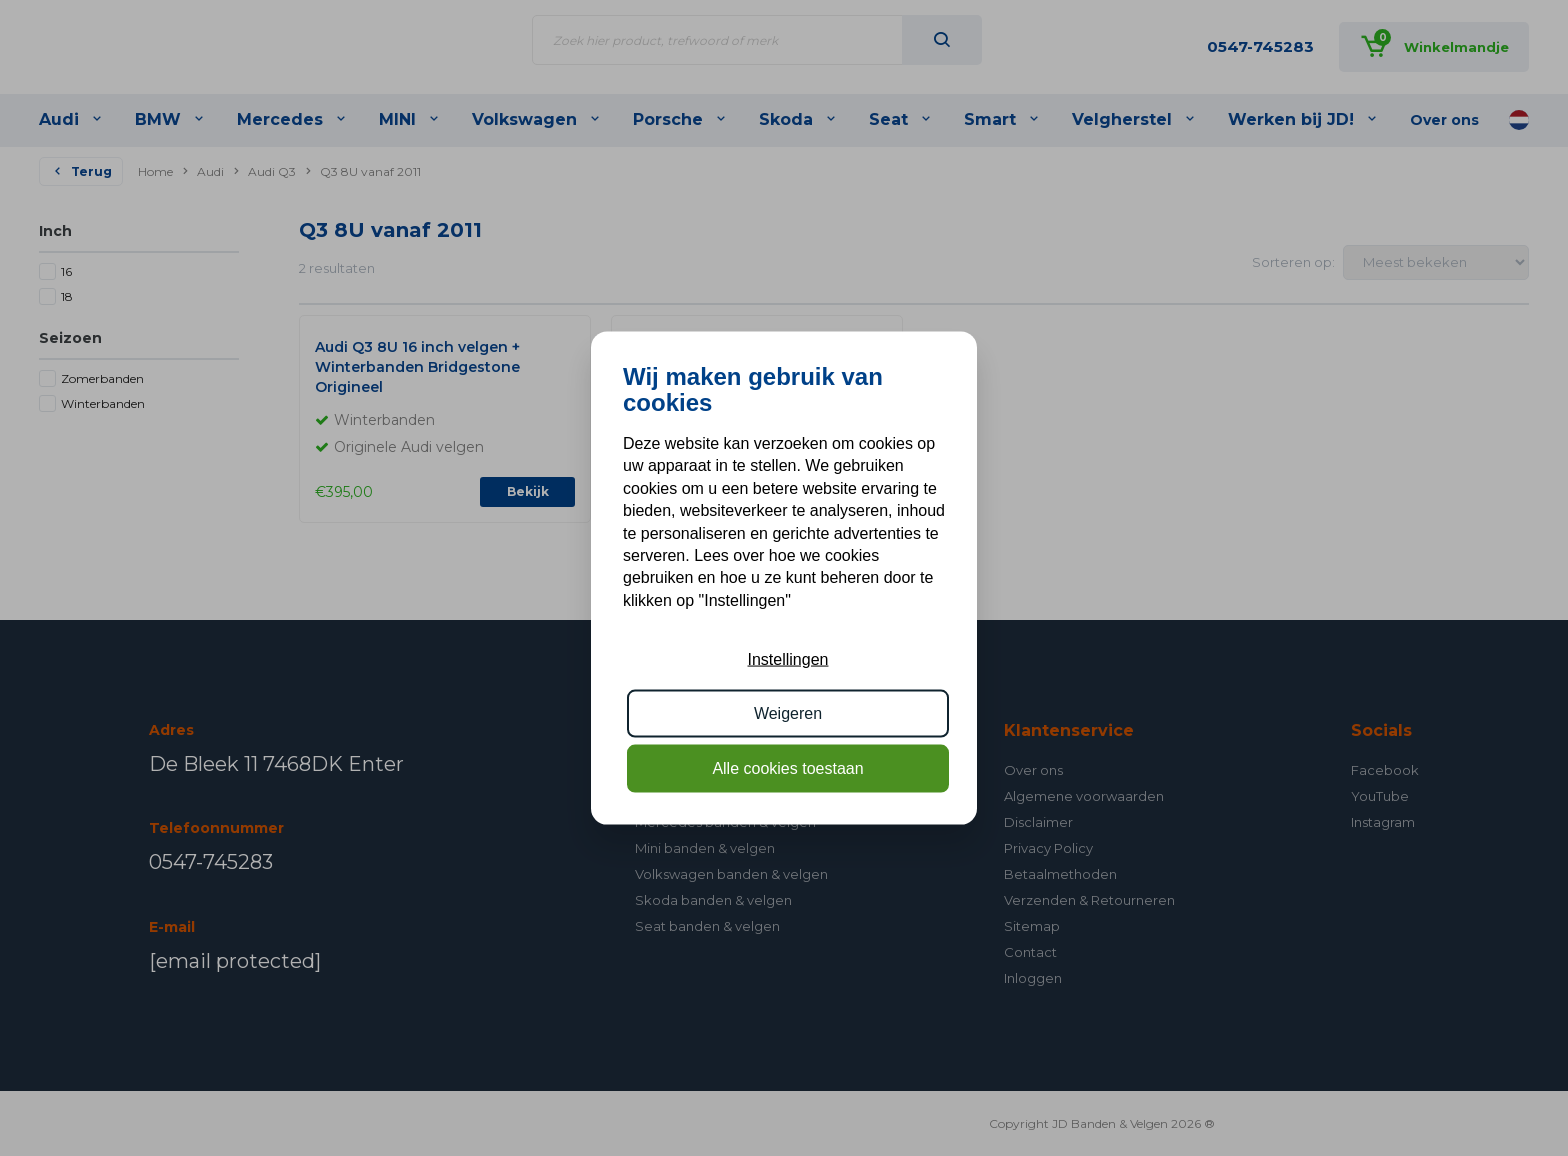  Describe the element at coordinates (787, 767) in the screenshot. I see `Alle cookies toestaan` at that location.